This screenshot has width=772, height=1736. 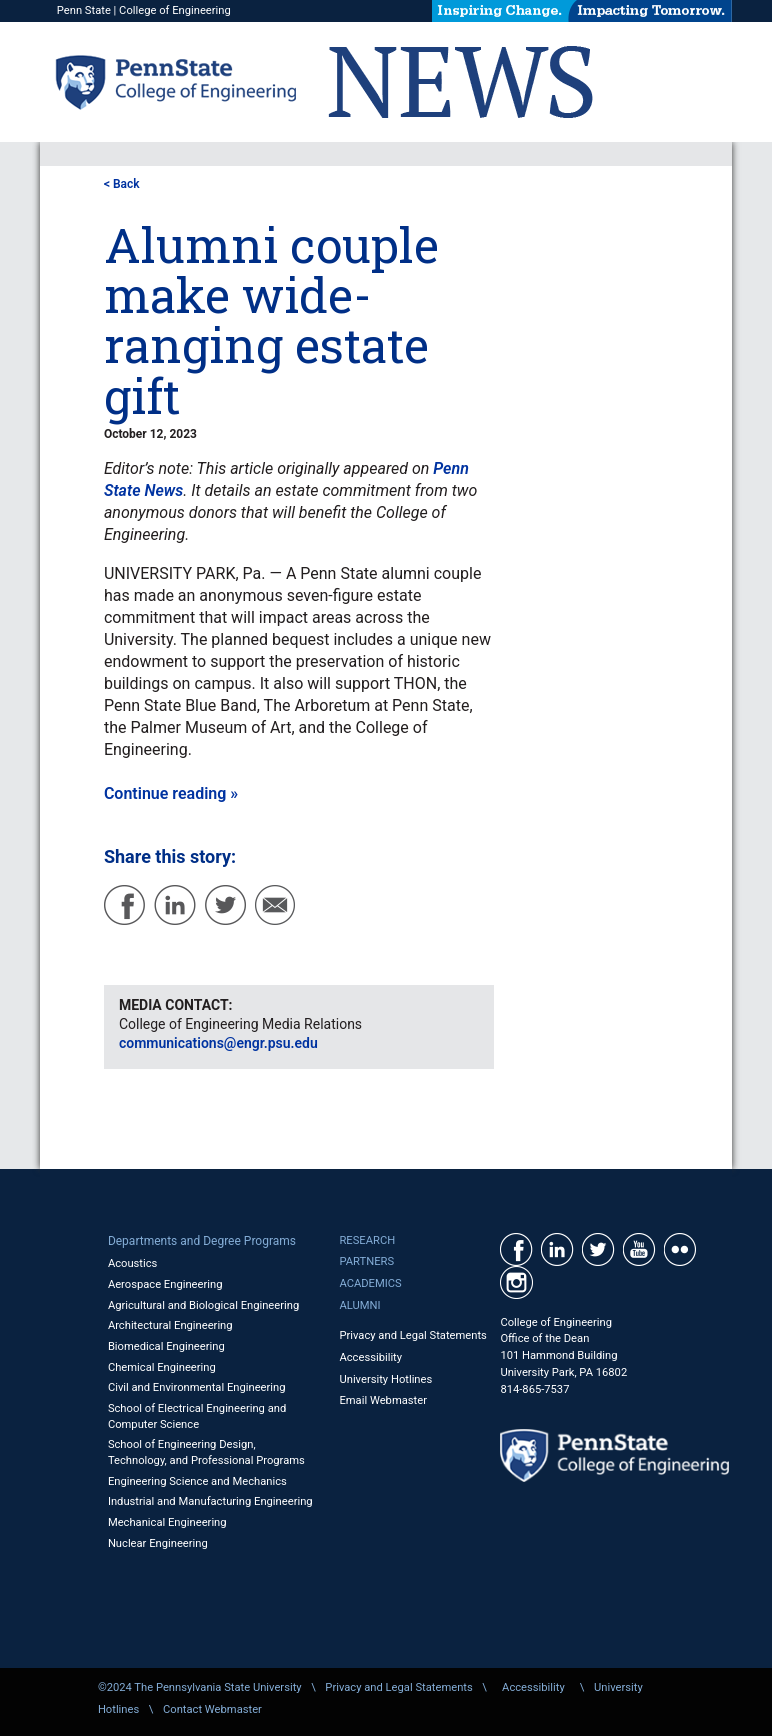 What do you see at coordinates (167, 1522) in the screenshot?
I see `Mechanical Engineering` at bounding box center [167, 1522].